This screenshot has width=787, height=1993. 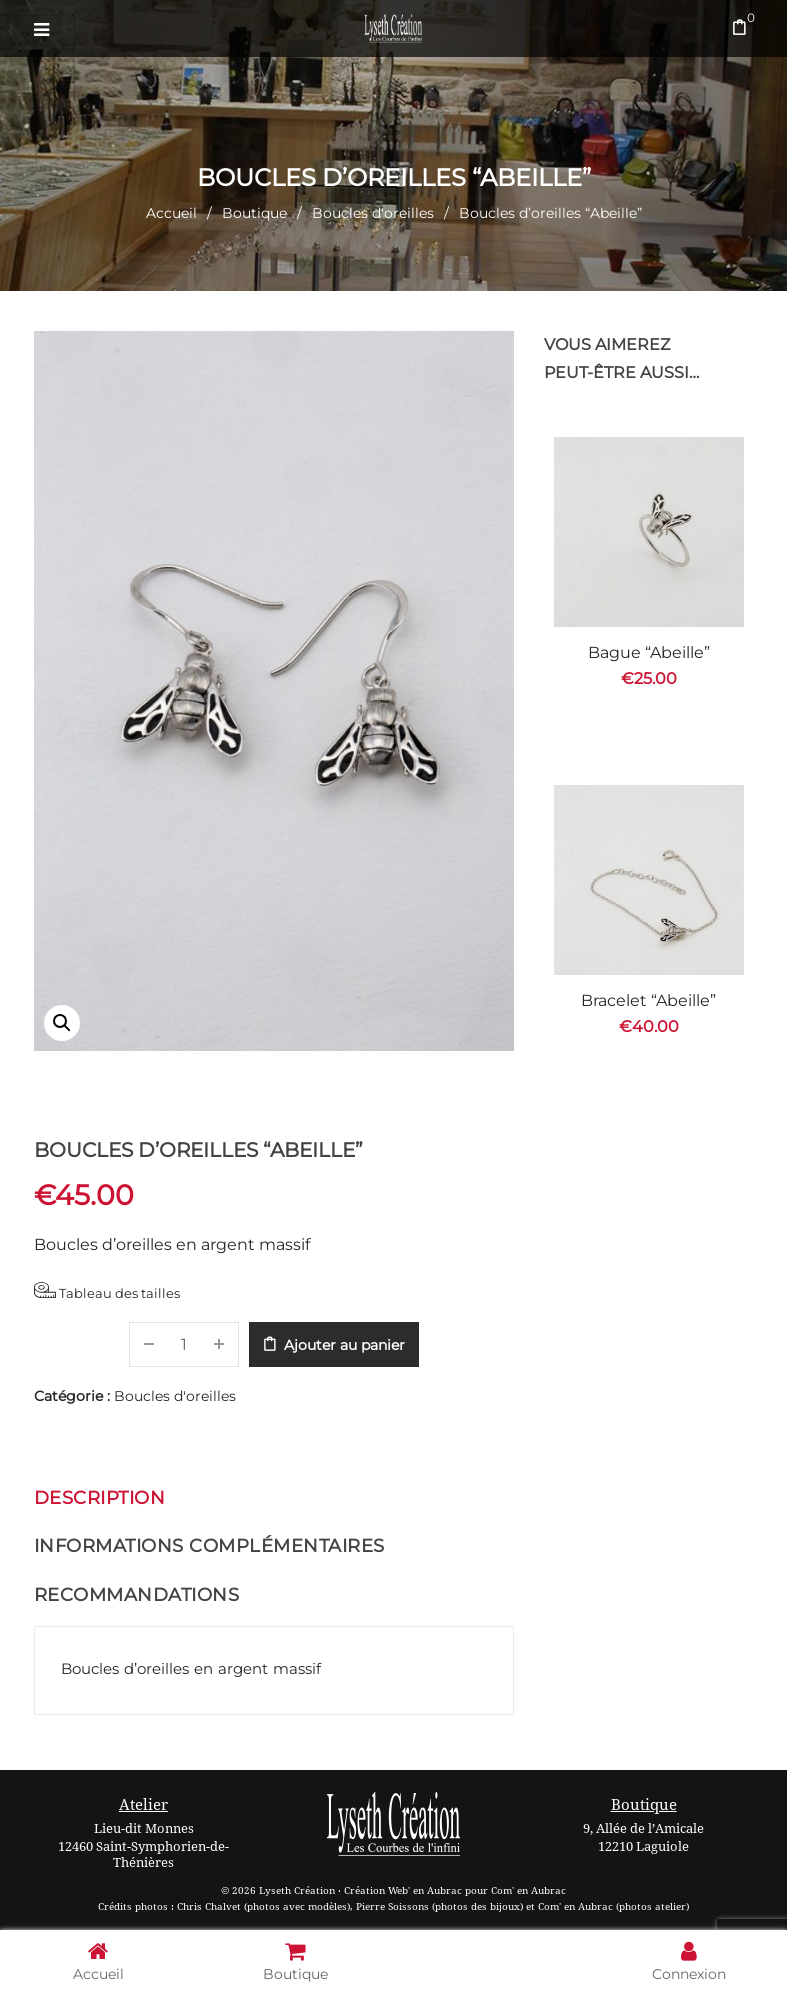 I want to click on Informations complémentaires, so click(x=209, y=1546).